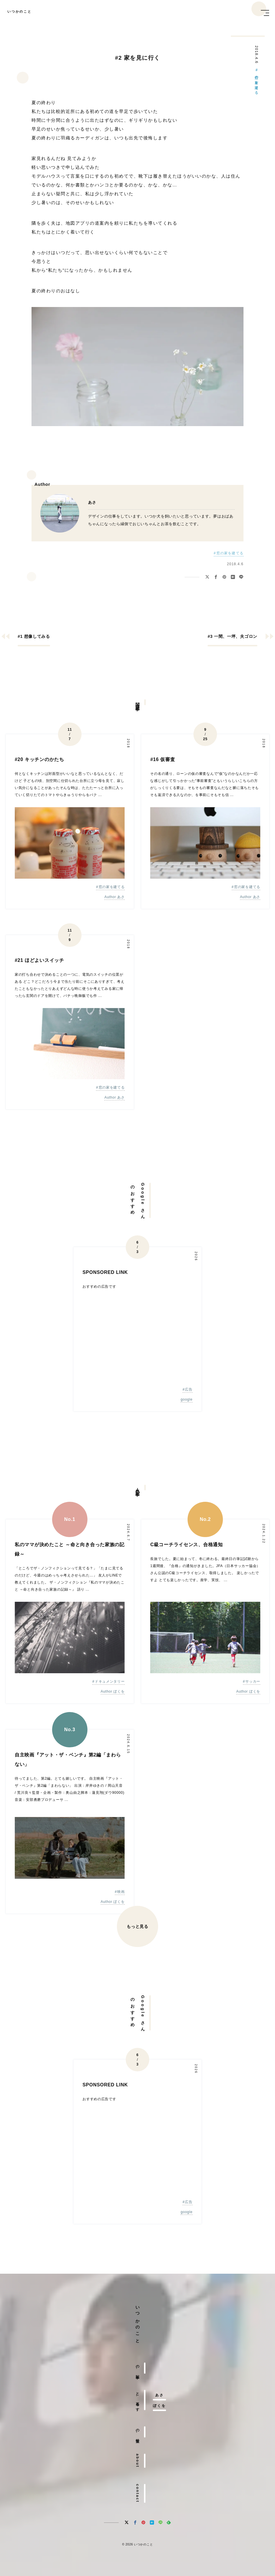  What do you see at coordinates (121, 1892) in the screenshot?
I see `映画` at bounding box center [121, 1892].